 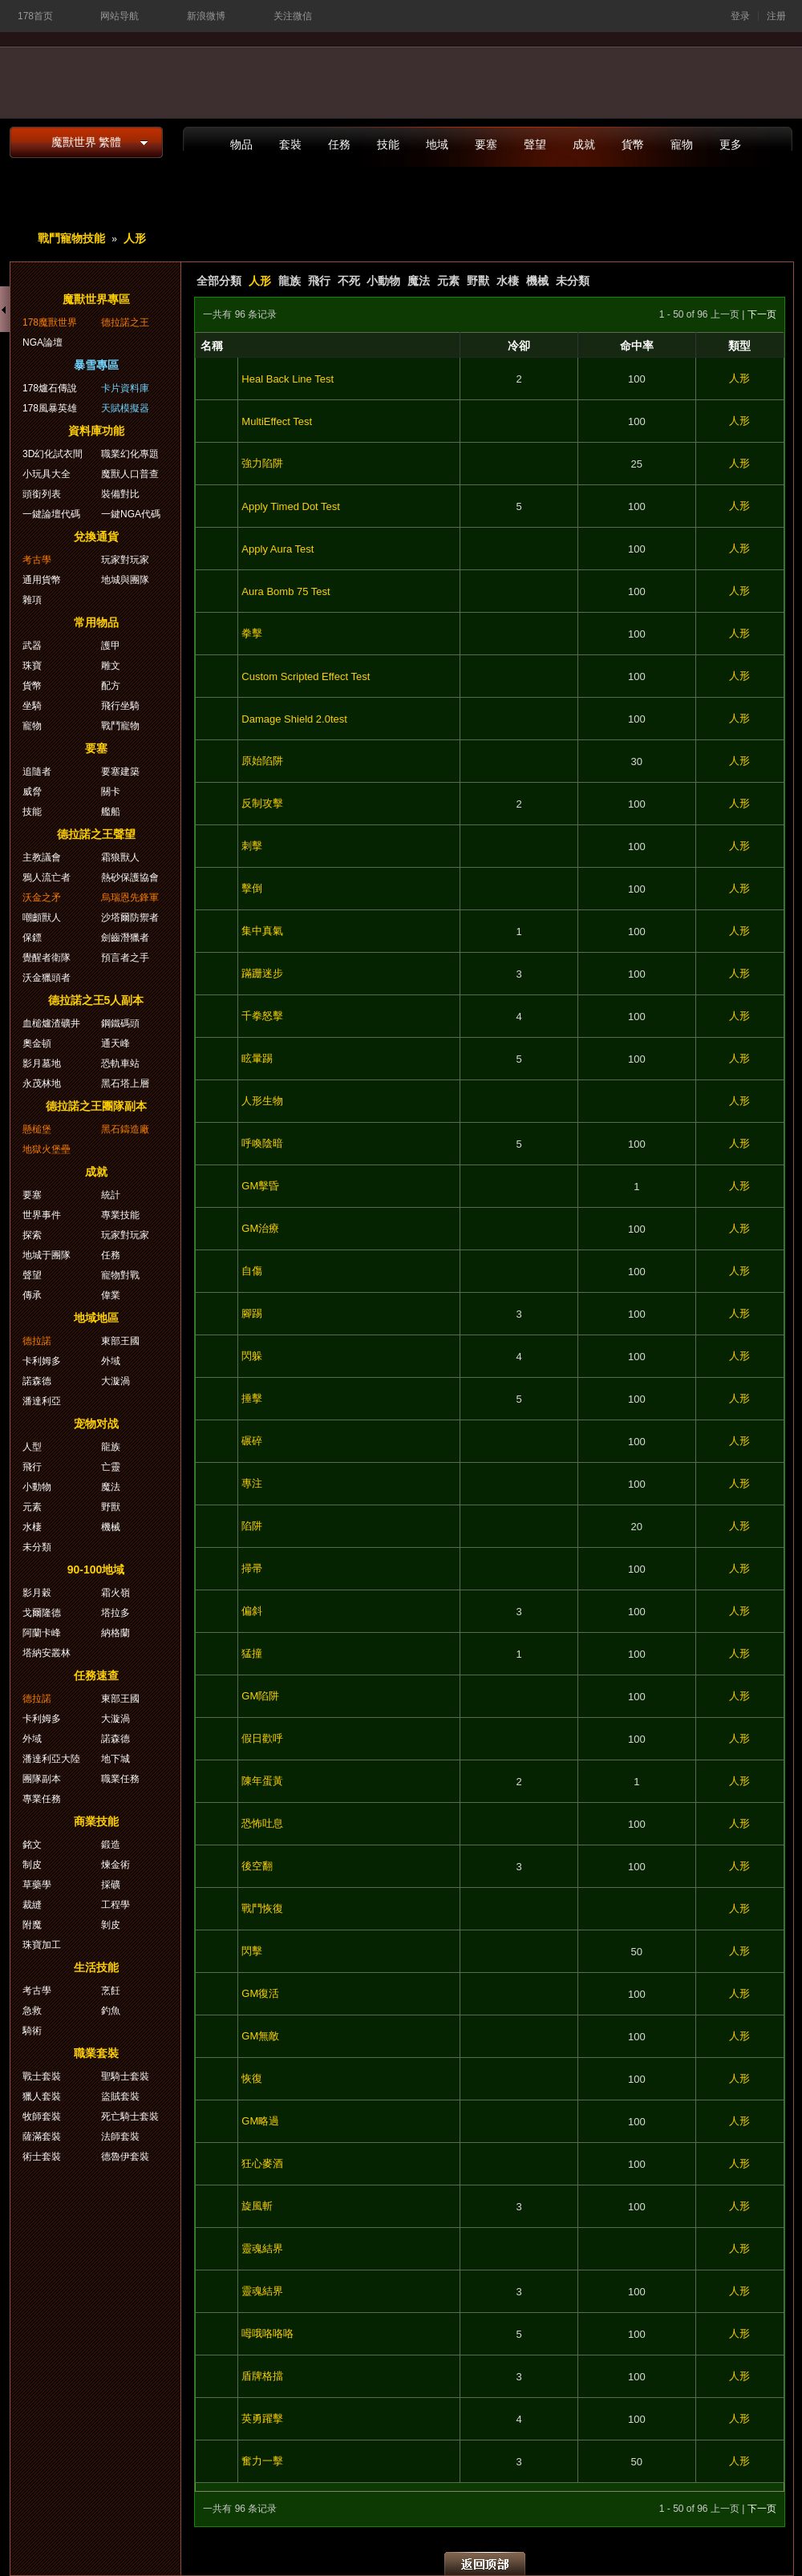 I want to click on Aura Bomb 75 Test, so click(x=285, y=591).